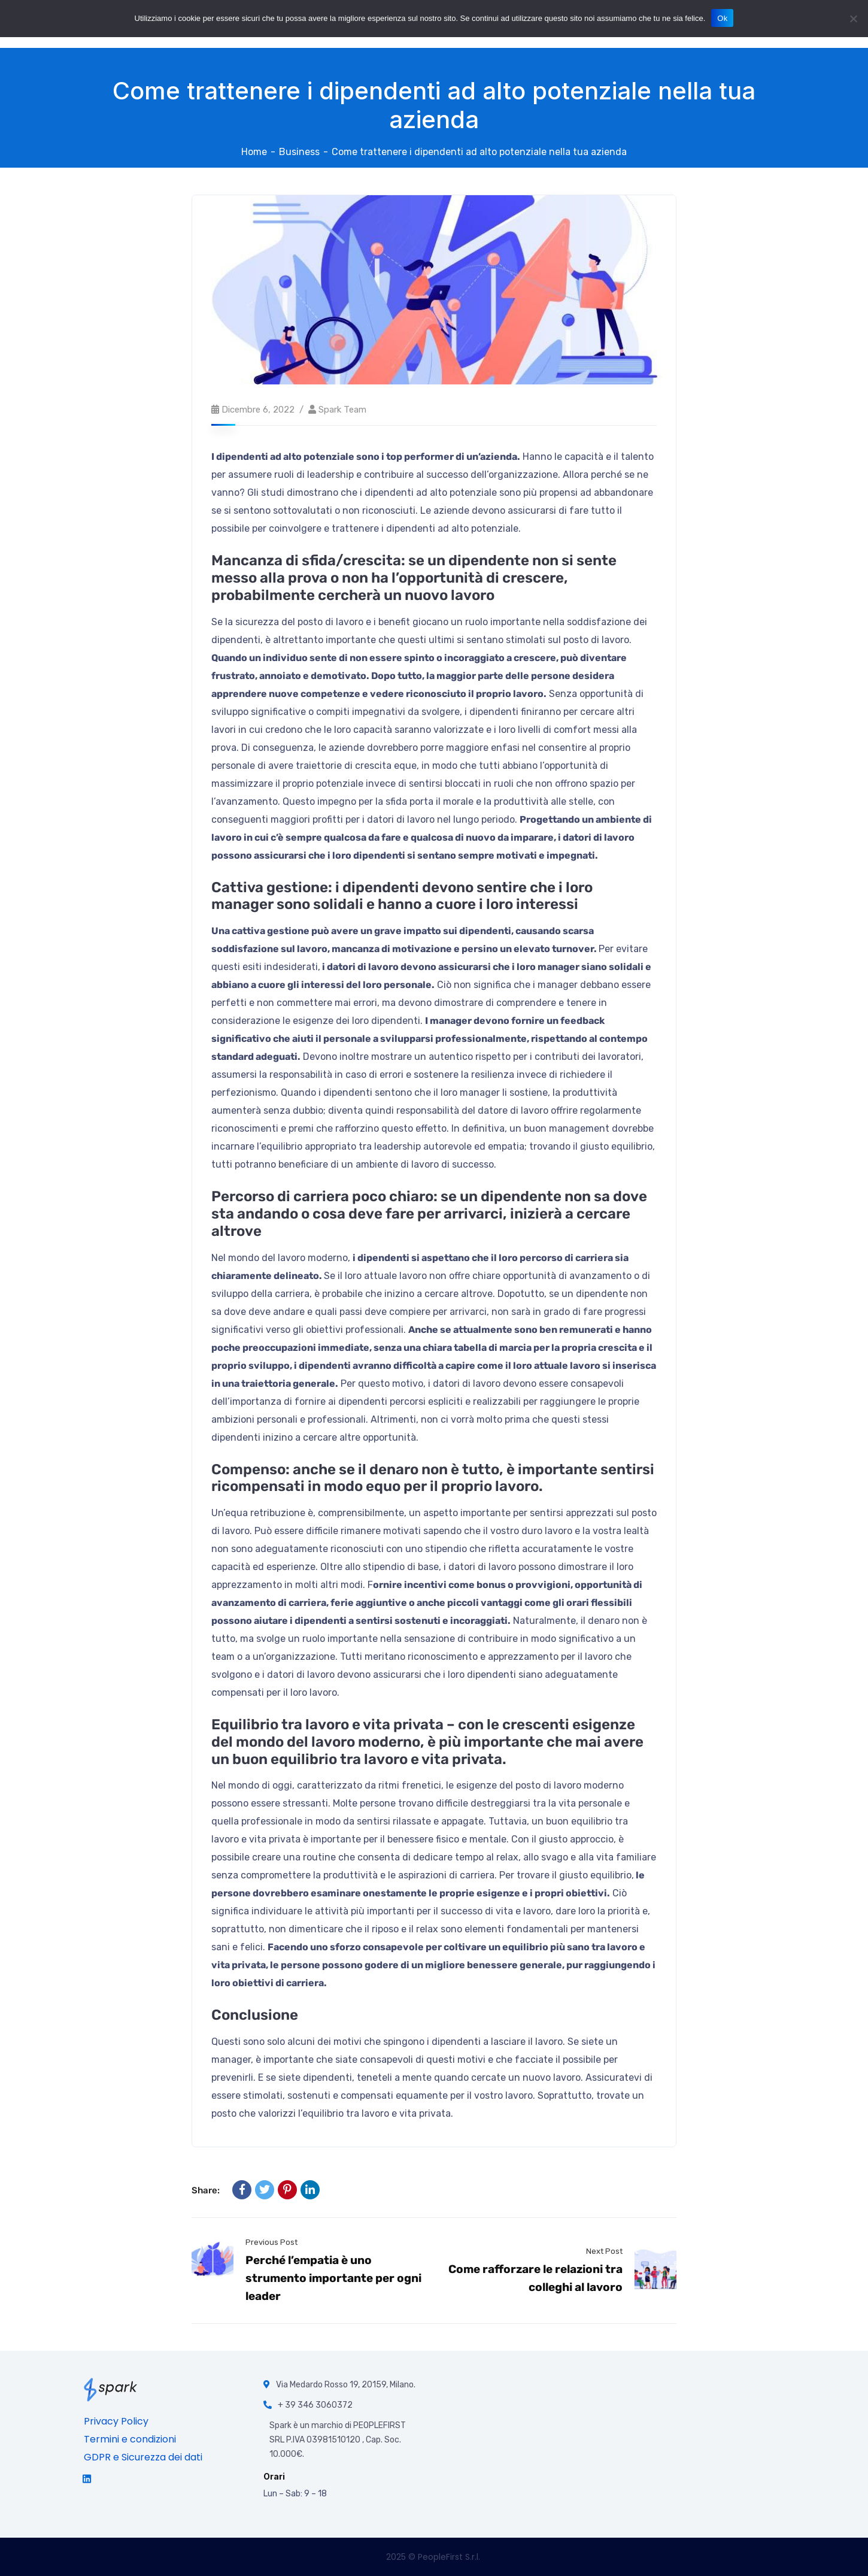 The image size is (868, 2576). What do you see at coordinates (271, 2242) in the screenshot?
I see `Previous Post` at bounding box center [271, 2242].